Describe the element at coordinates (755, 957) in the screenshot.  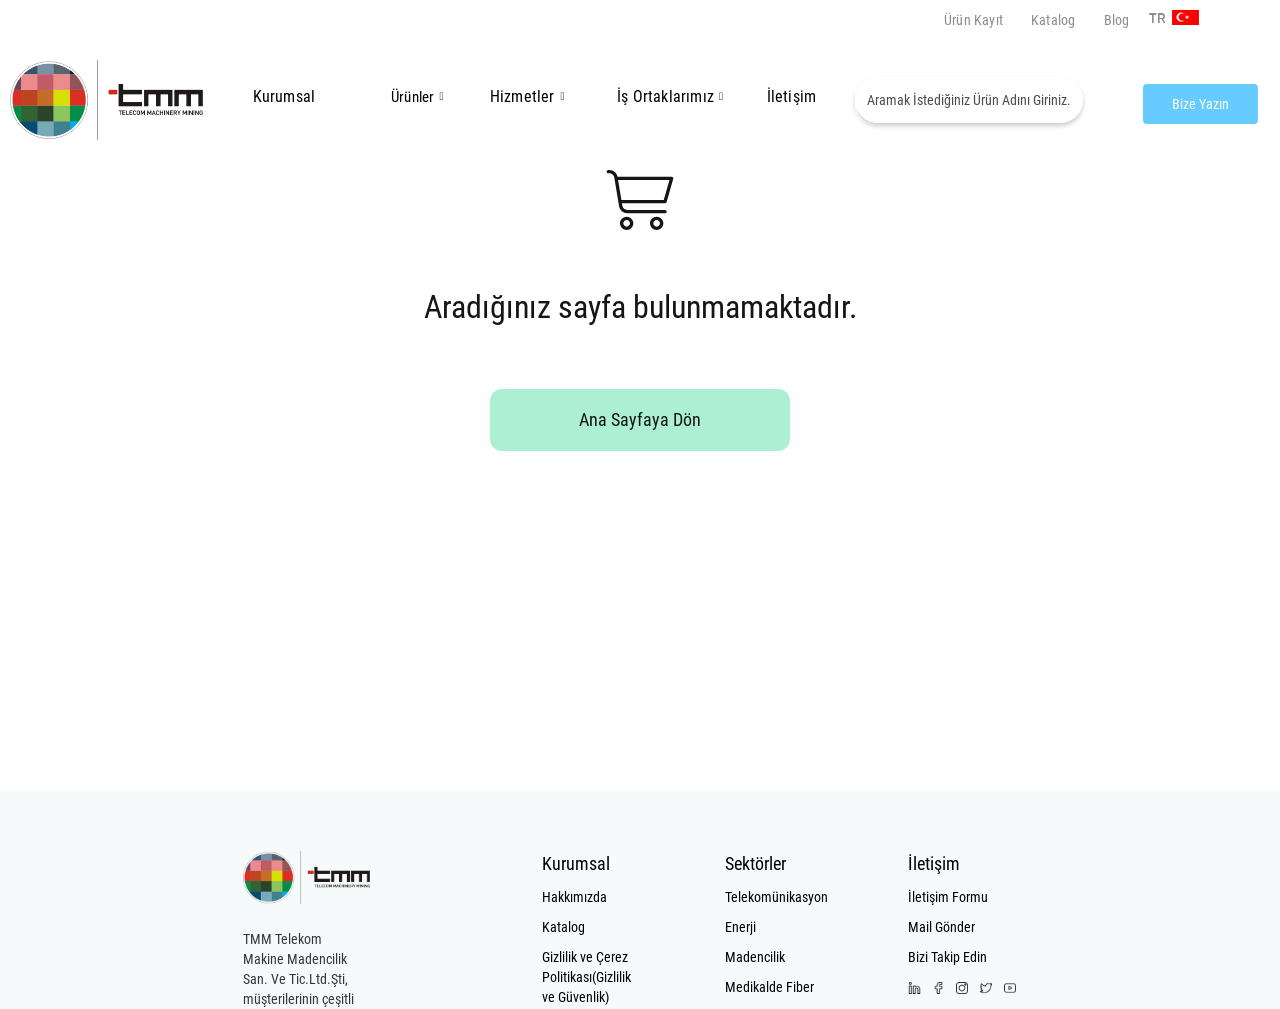
I see `Madencilik` at that location.